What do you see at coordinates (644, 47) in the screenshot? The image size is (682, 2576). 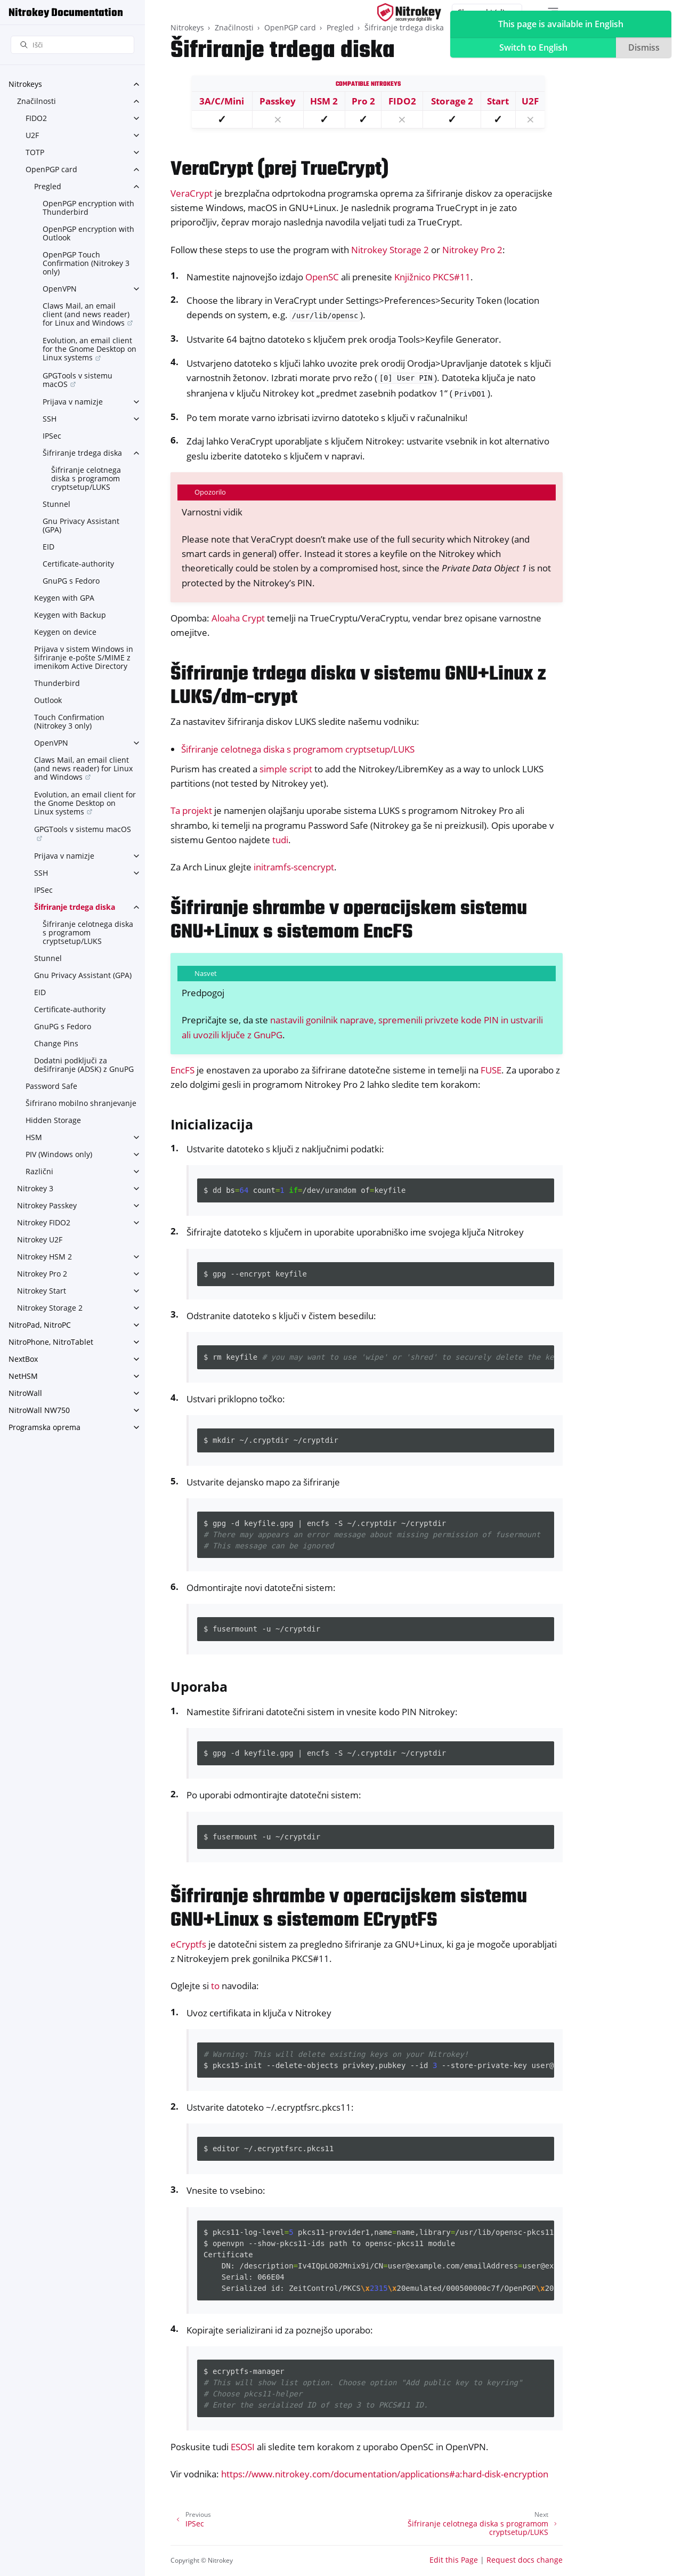 I see `Dismiss` at bounding box center [644, 47].